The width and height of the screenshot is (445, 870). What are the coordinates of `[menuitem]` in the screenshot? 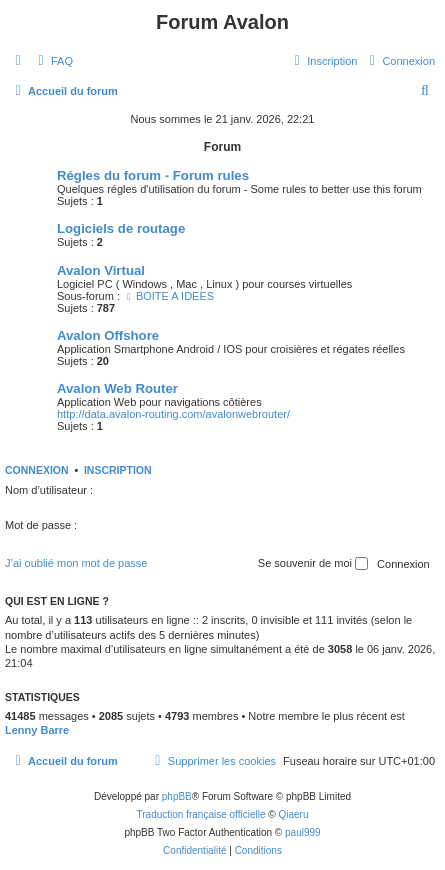 It's located at (53, 61).